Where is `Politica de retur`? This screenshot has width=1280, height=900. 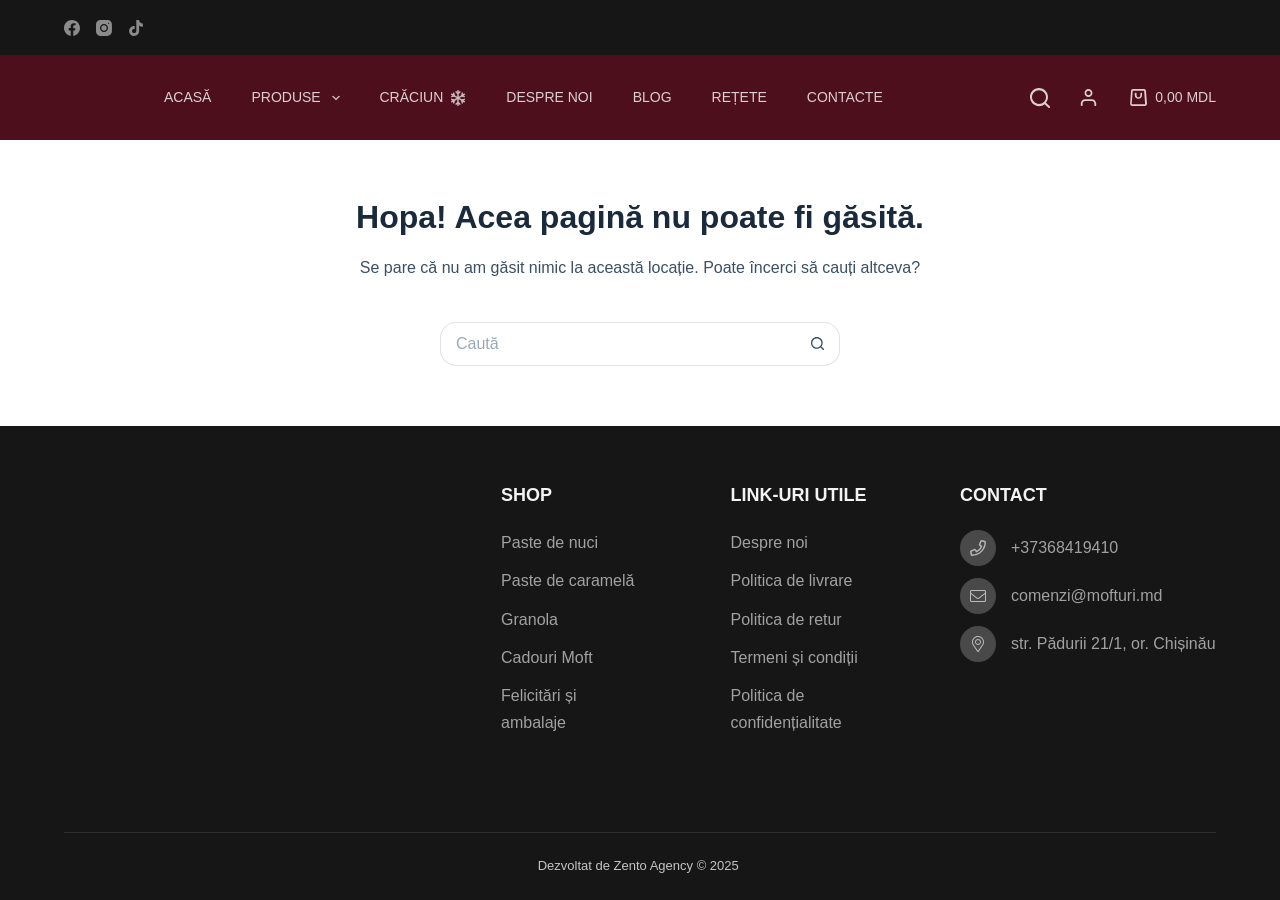 Politica de retur is located at coordinates (786, 619).